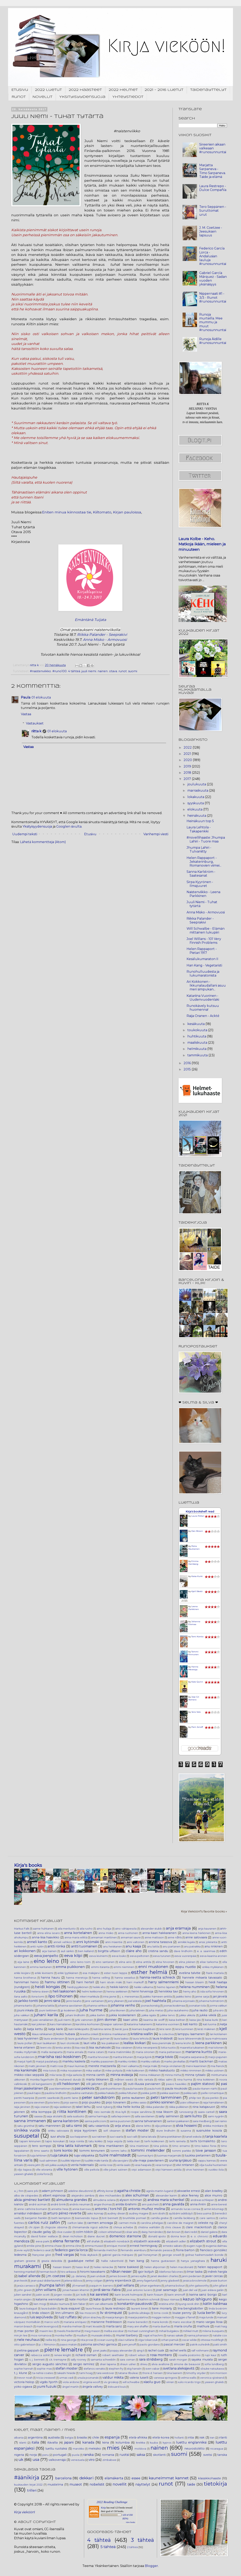 The height and width of the screenshot is (2576, 241). I want to click on suomi, so click(132, 671).